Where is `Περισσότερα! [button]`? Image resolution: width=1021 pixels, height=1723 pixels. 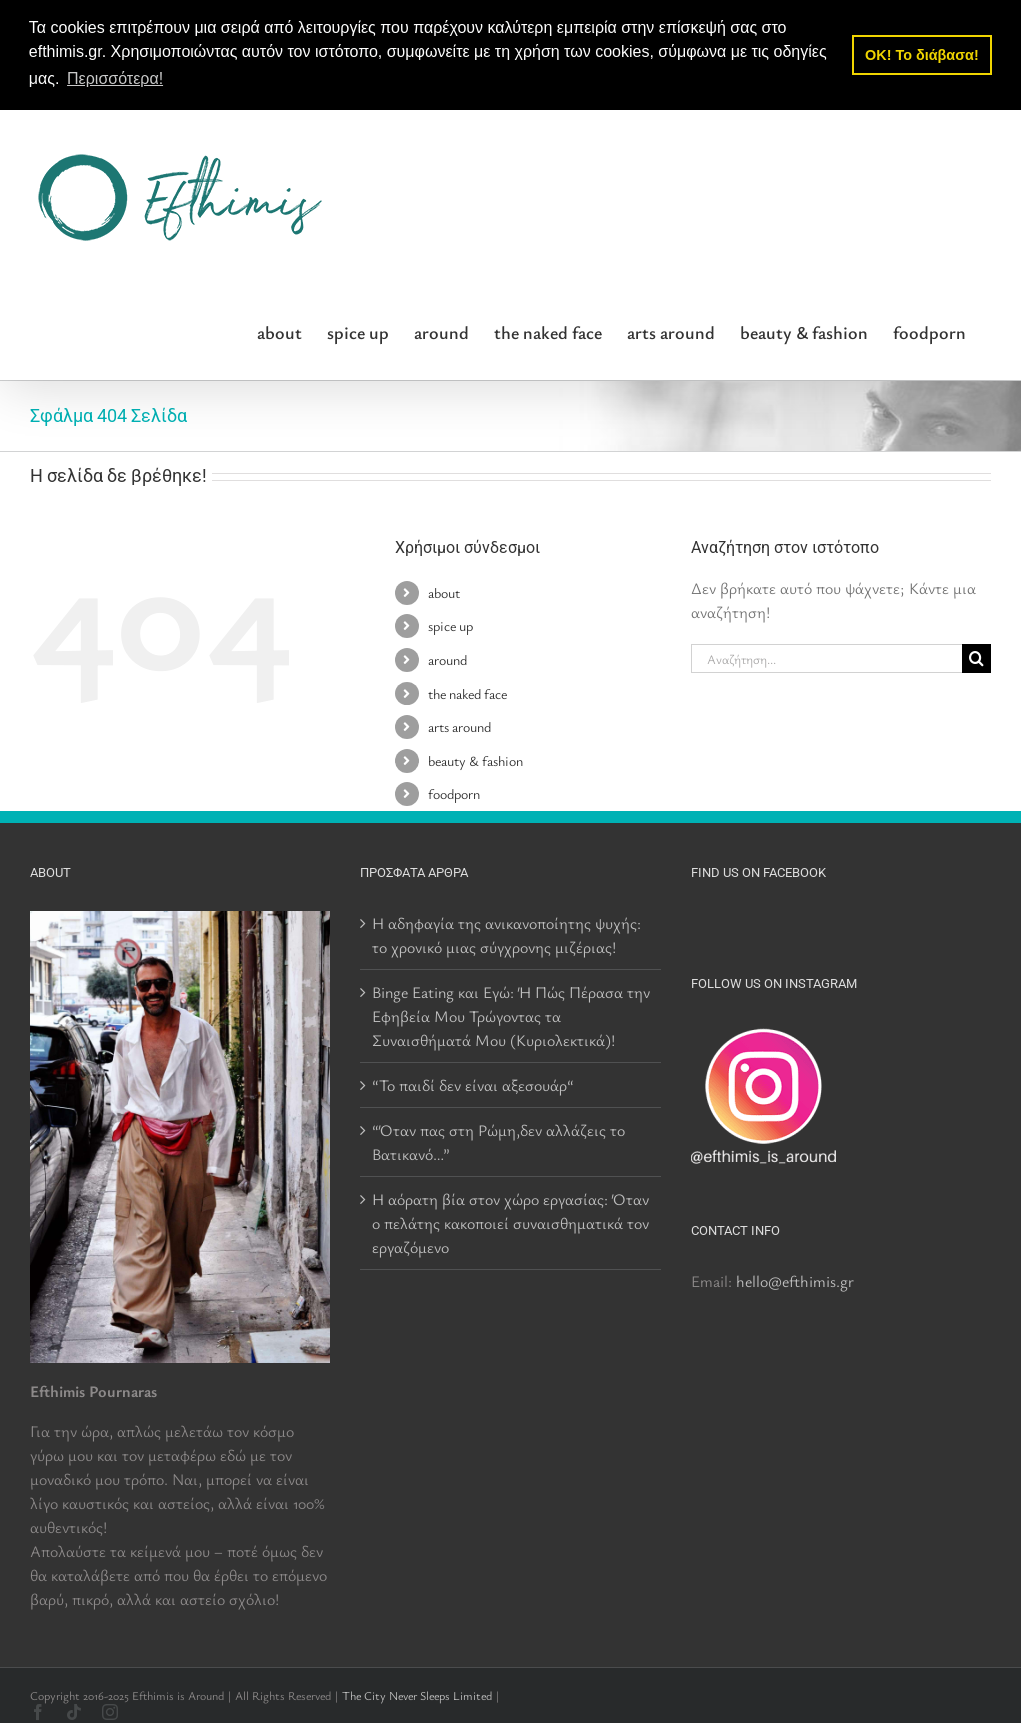
Περισσότερα! [button] is located at coordinates (115, 78).